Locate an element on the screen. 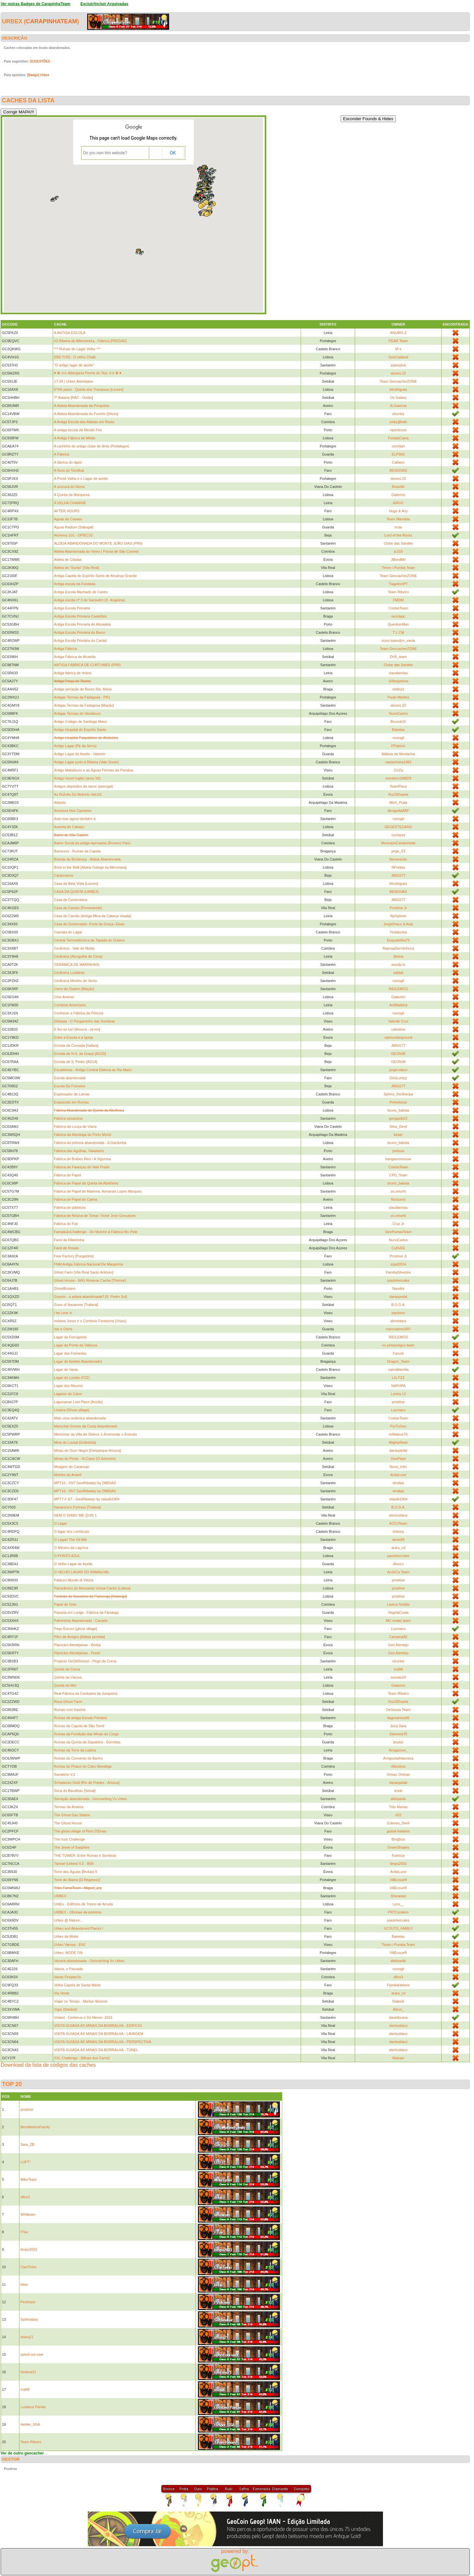  Team Ribeiro is located at coordinates (398, 592).